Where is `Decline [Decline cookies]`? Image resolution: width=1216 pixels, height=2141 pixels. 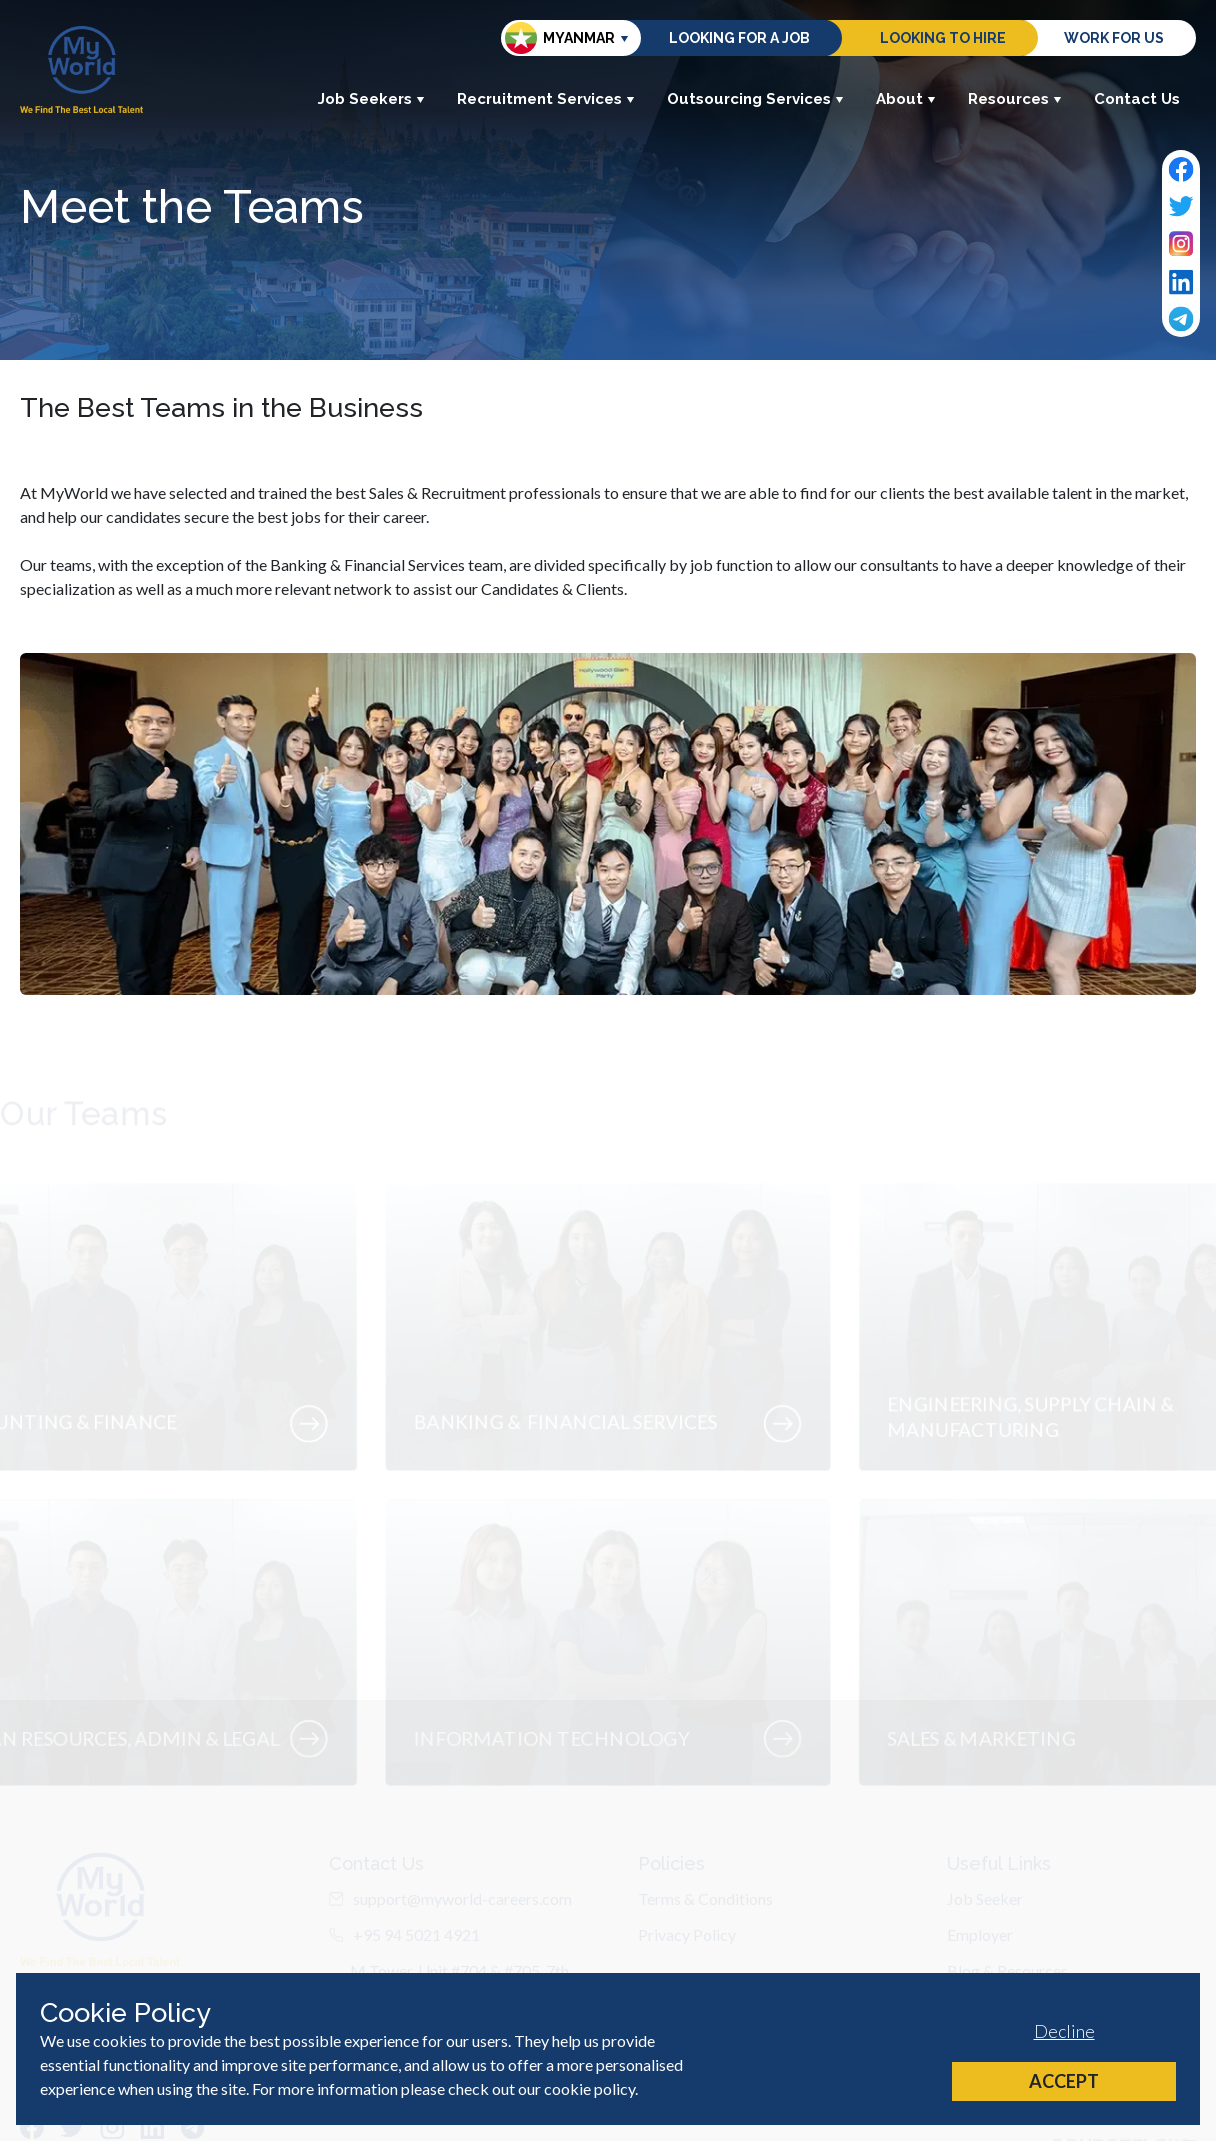
Decline [Decline cookies] is located at coordinates (1064, 2031).